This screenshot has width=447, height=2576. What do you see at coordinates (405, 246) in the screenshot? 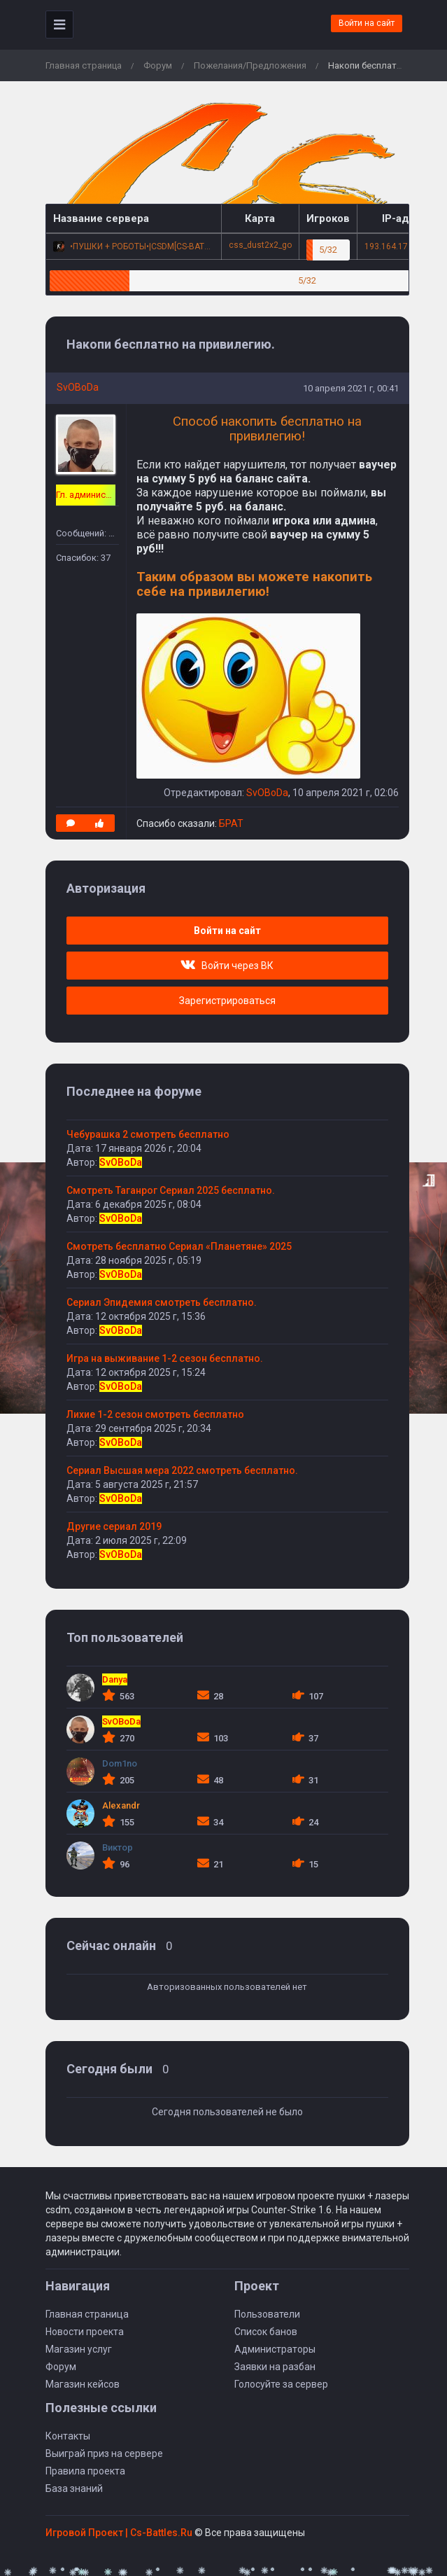
I see `193.164.17.47:27015` at bounding box center [405, 246].